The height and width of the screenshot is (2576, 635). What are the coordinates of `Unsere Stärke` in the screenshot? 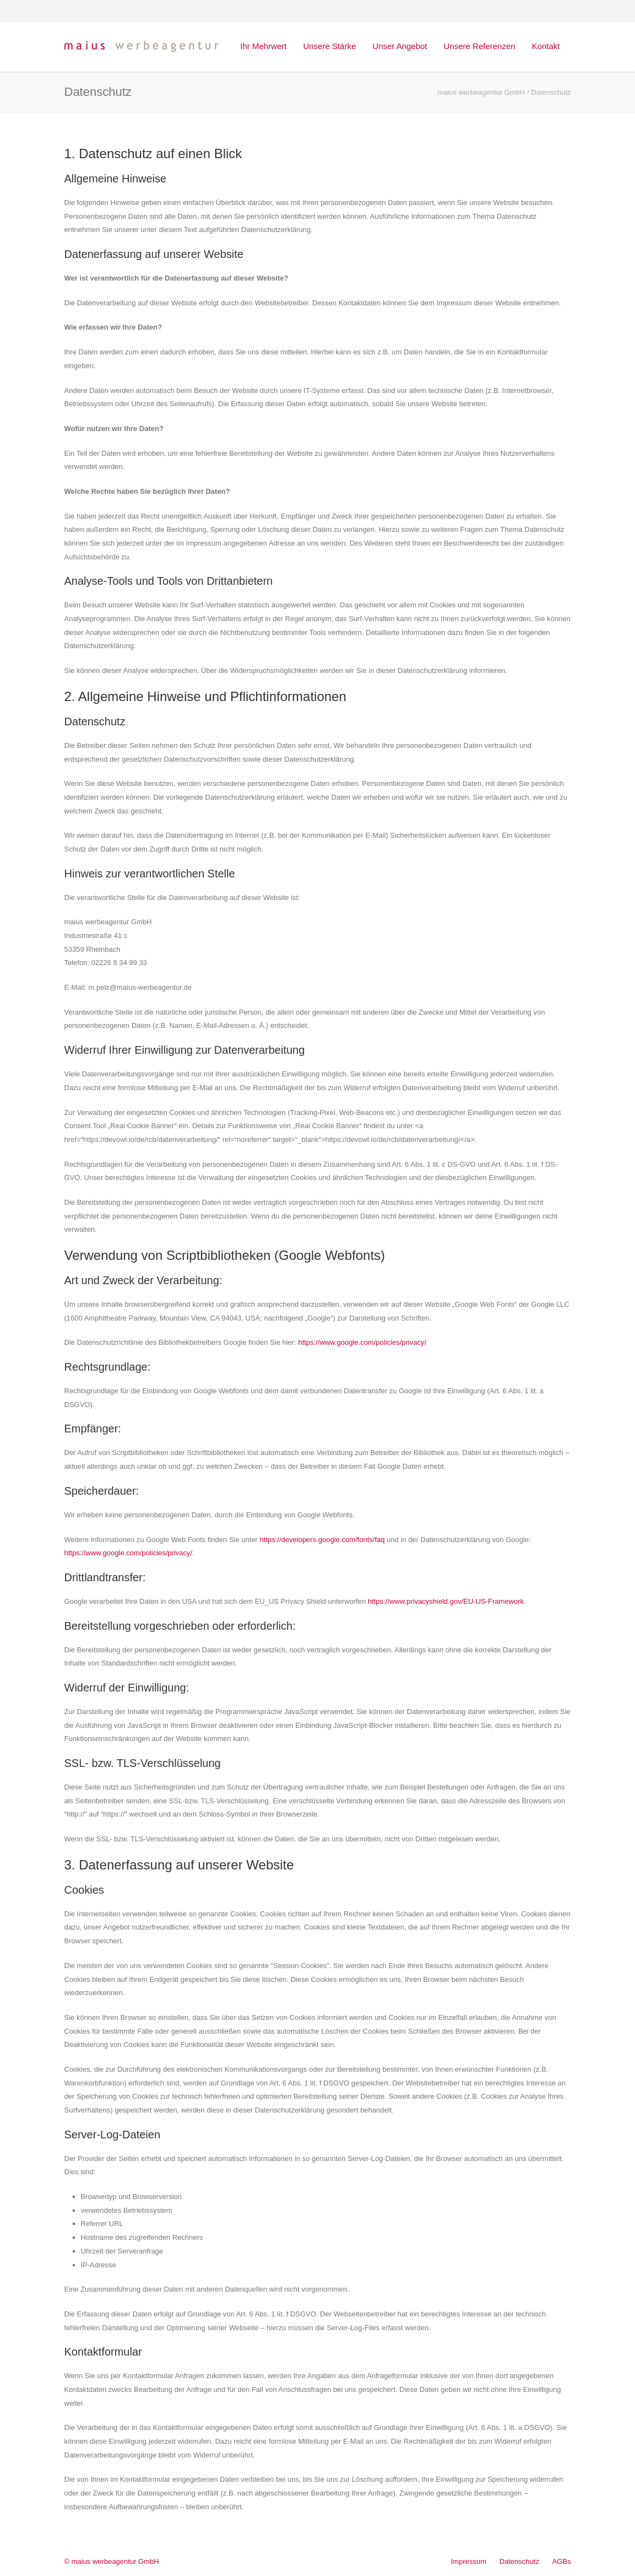 It's located at (329, 46).